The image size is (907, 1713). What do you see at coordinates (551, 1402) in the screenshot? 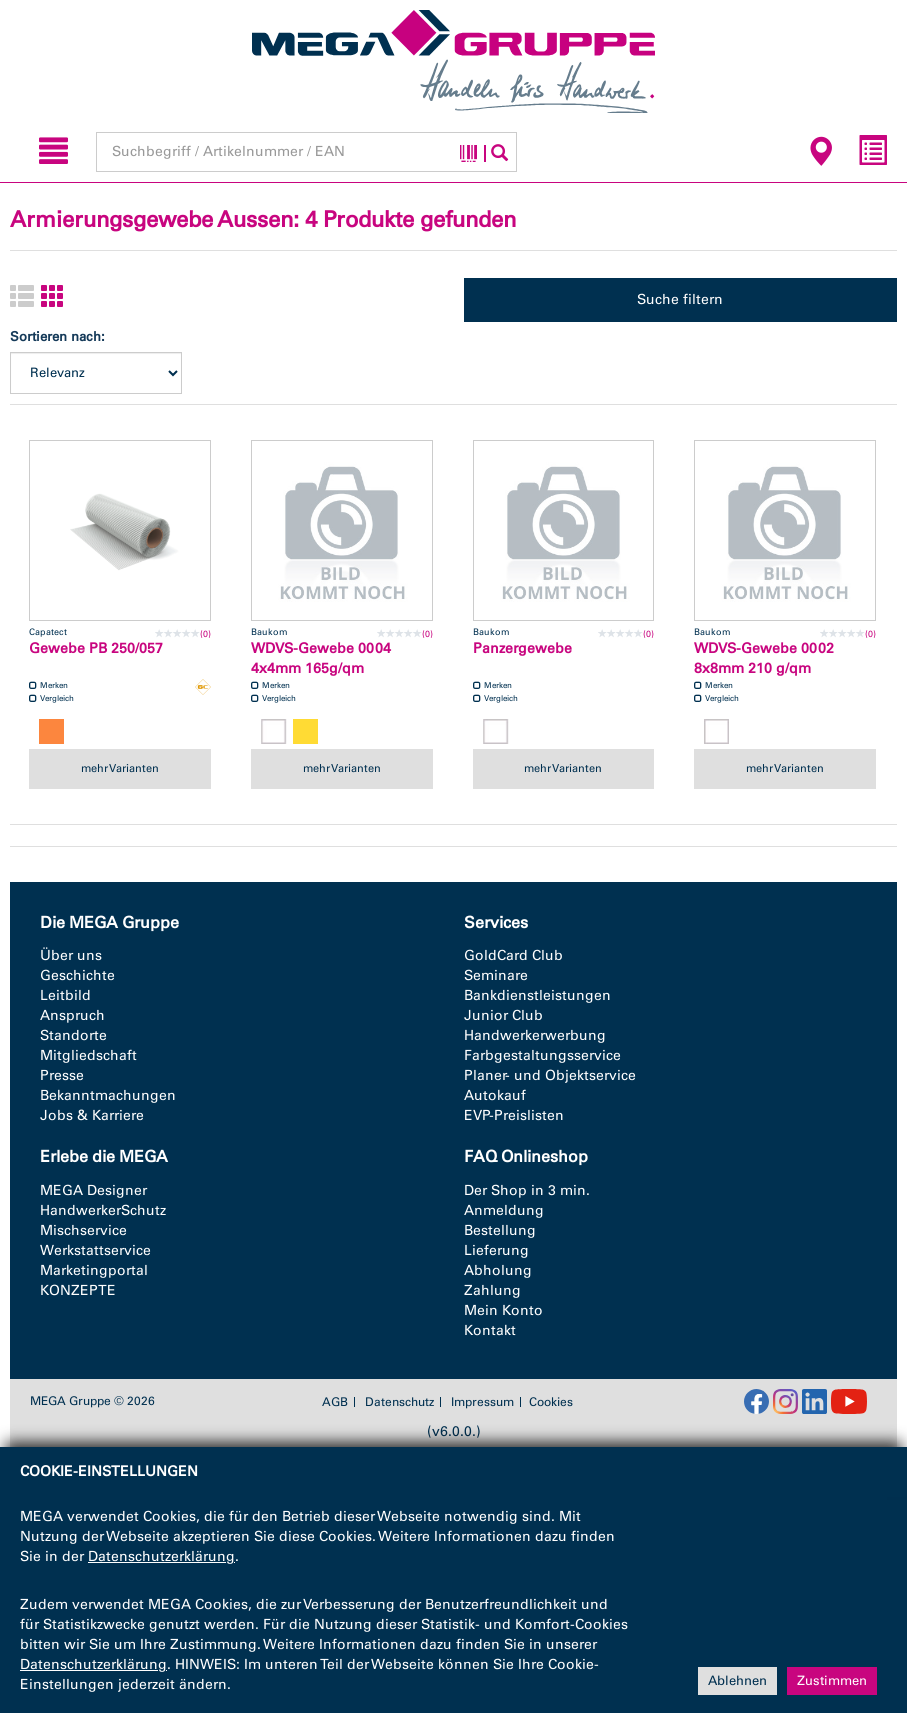
I see `Cookies` at bounding box center [551, 1402].